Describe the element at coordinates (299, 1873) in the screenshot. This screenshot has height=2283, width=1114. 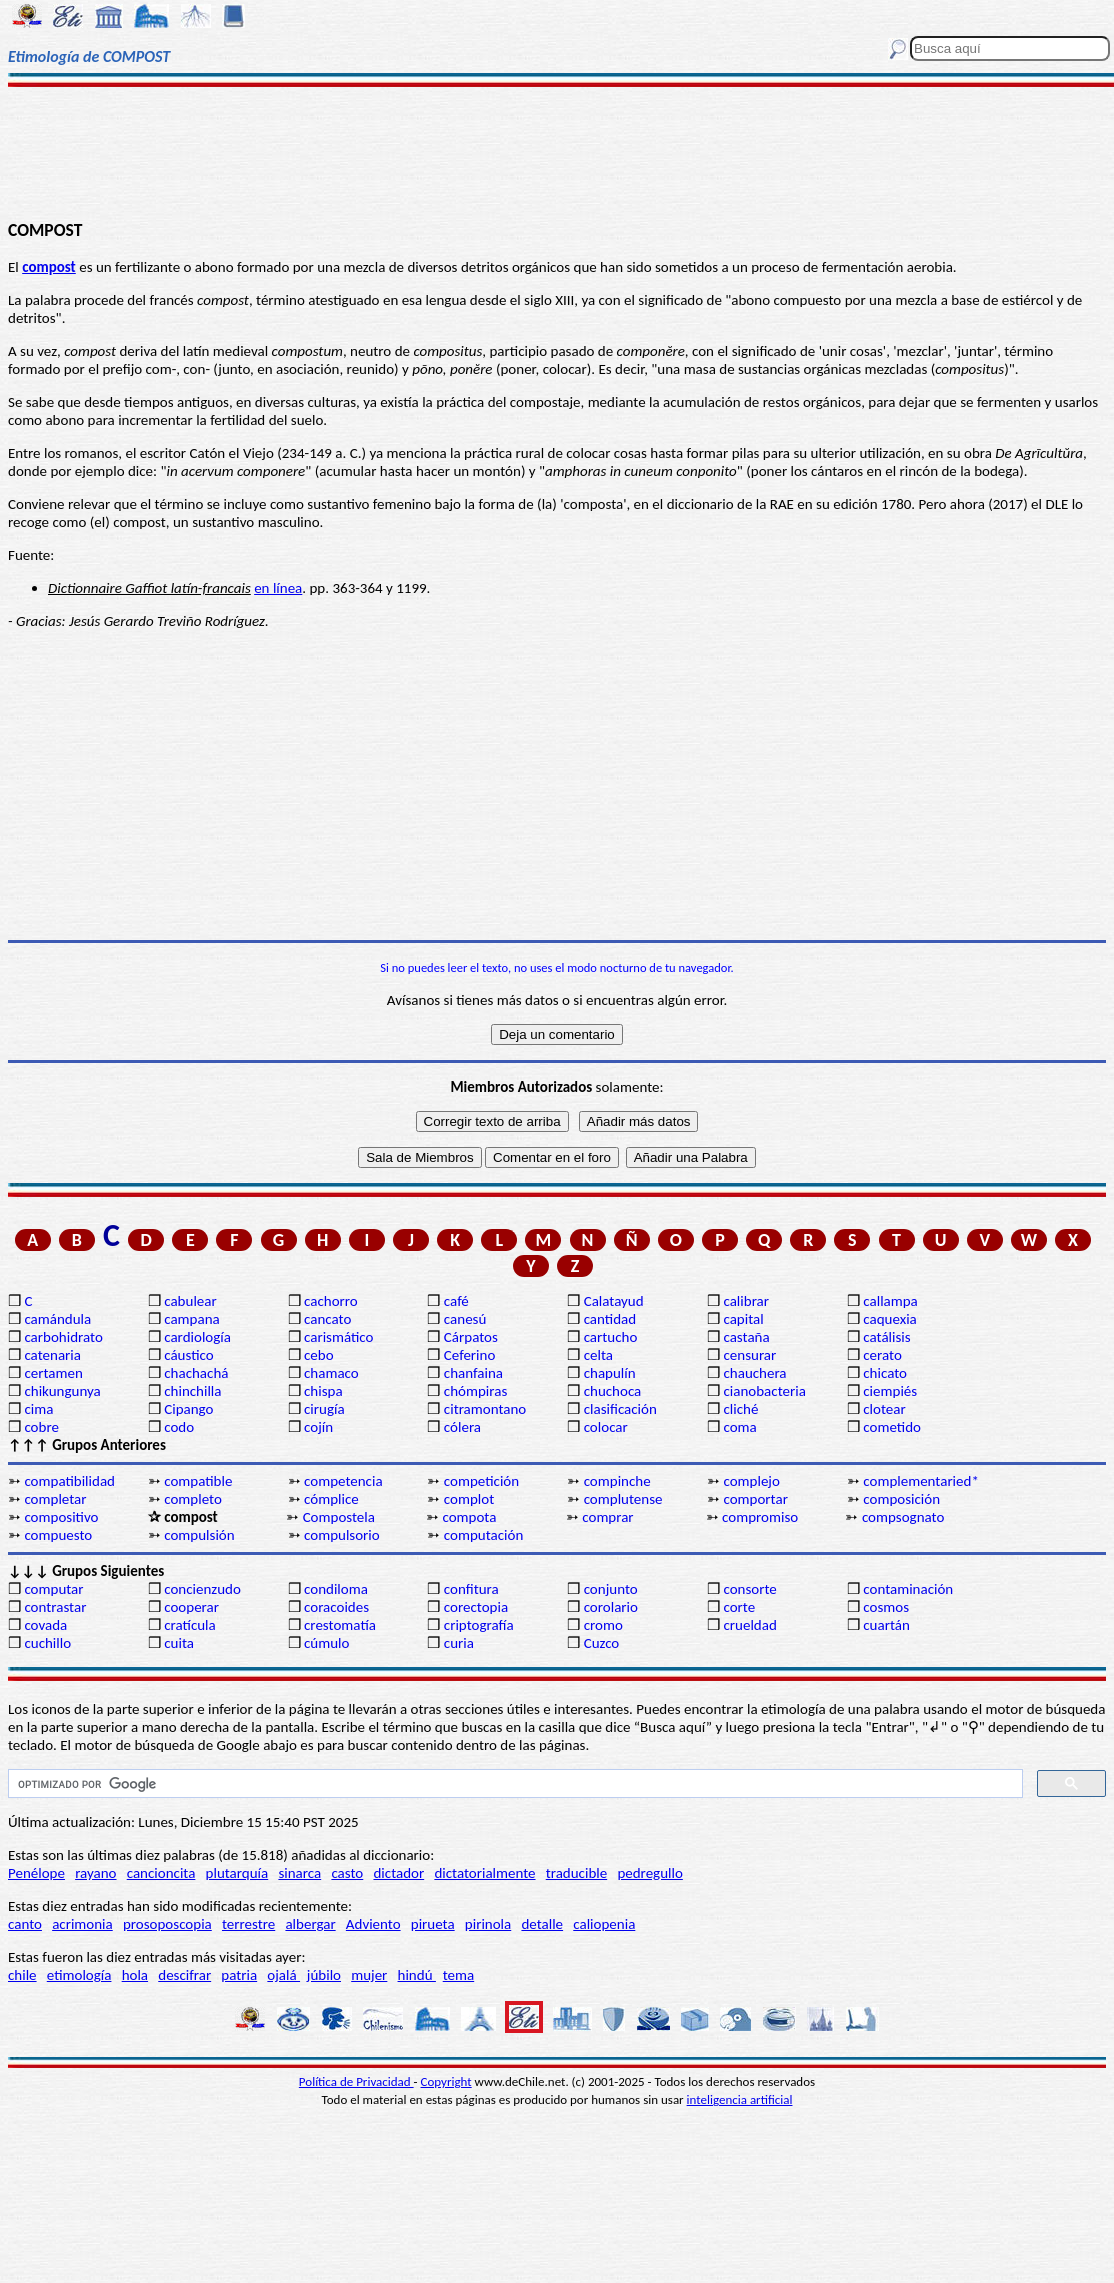
I see `sinarca` at that location.